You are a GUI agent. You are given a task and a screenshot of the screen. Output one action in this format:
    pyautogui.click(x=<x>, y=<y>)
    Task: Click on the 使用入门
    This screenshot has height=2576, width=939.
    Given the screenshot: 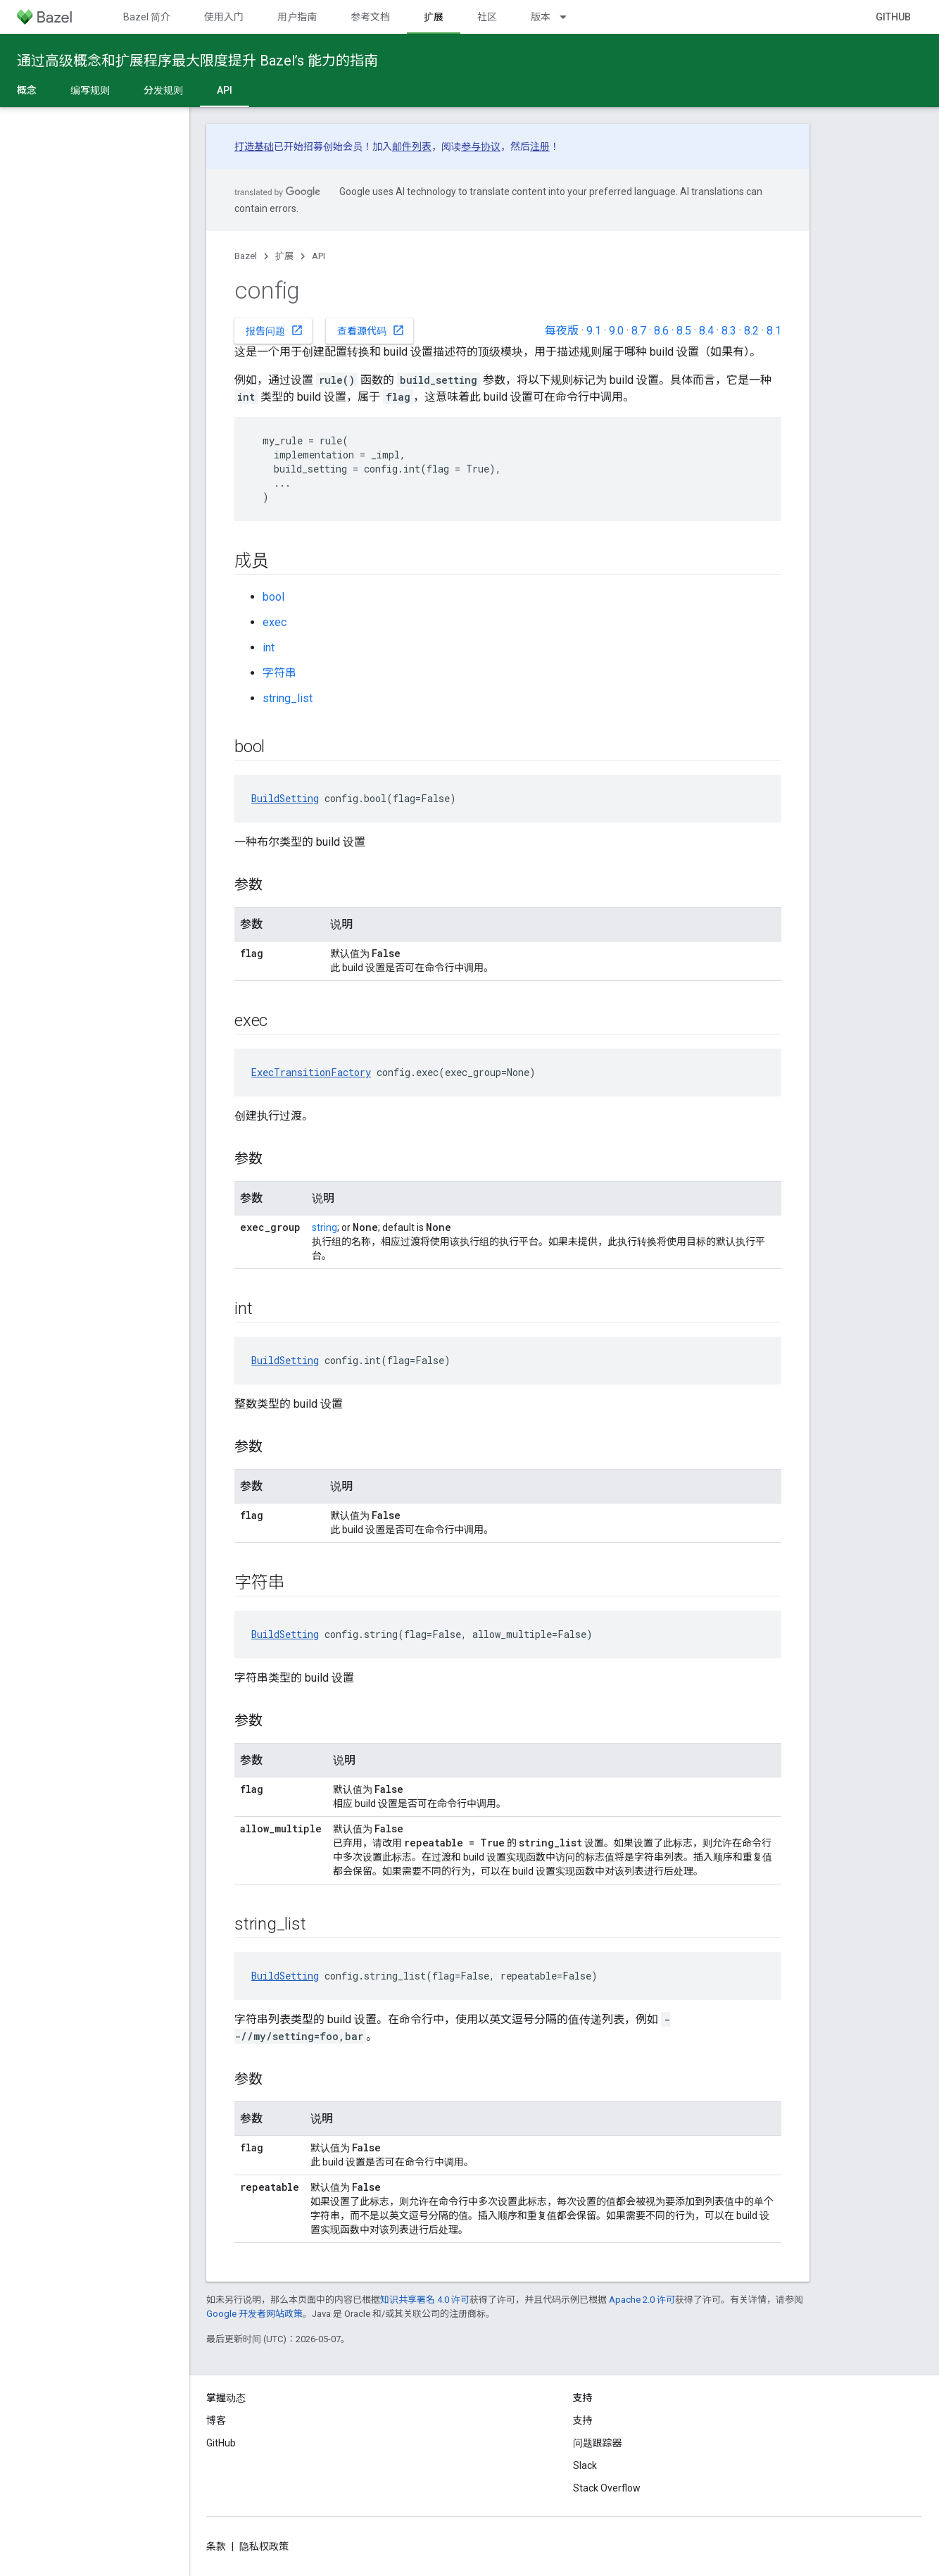 What is the action you would take?
    pyautogui.click(x=224, y=17)
    